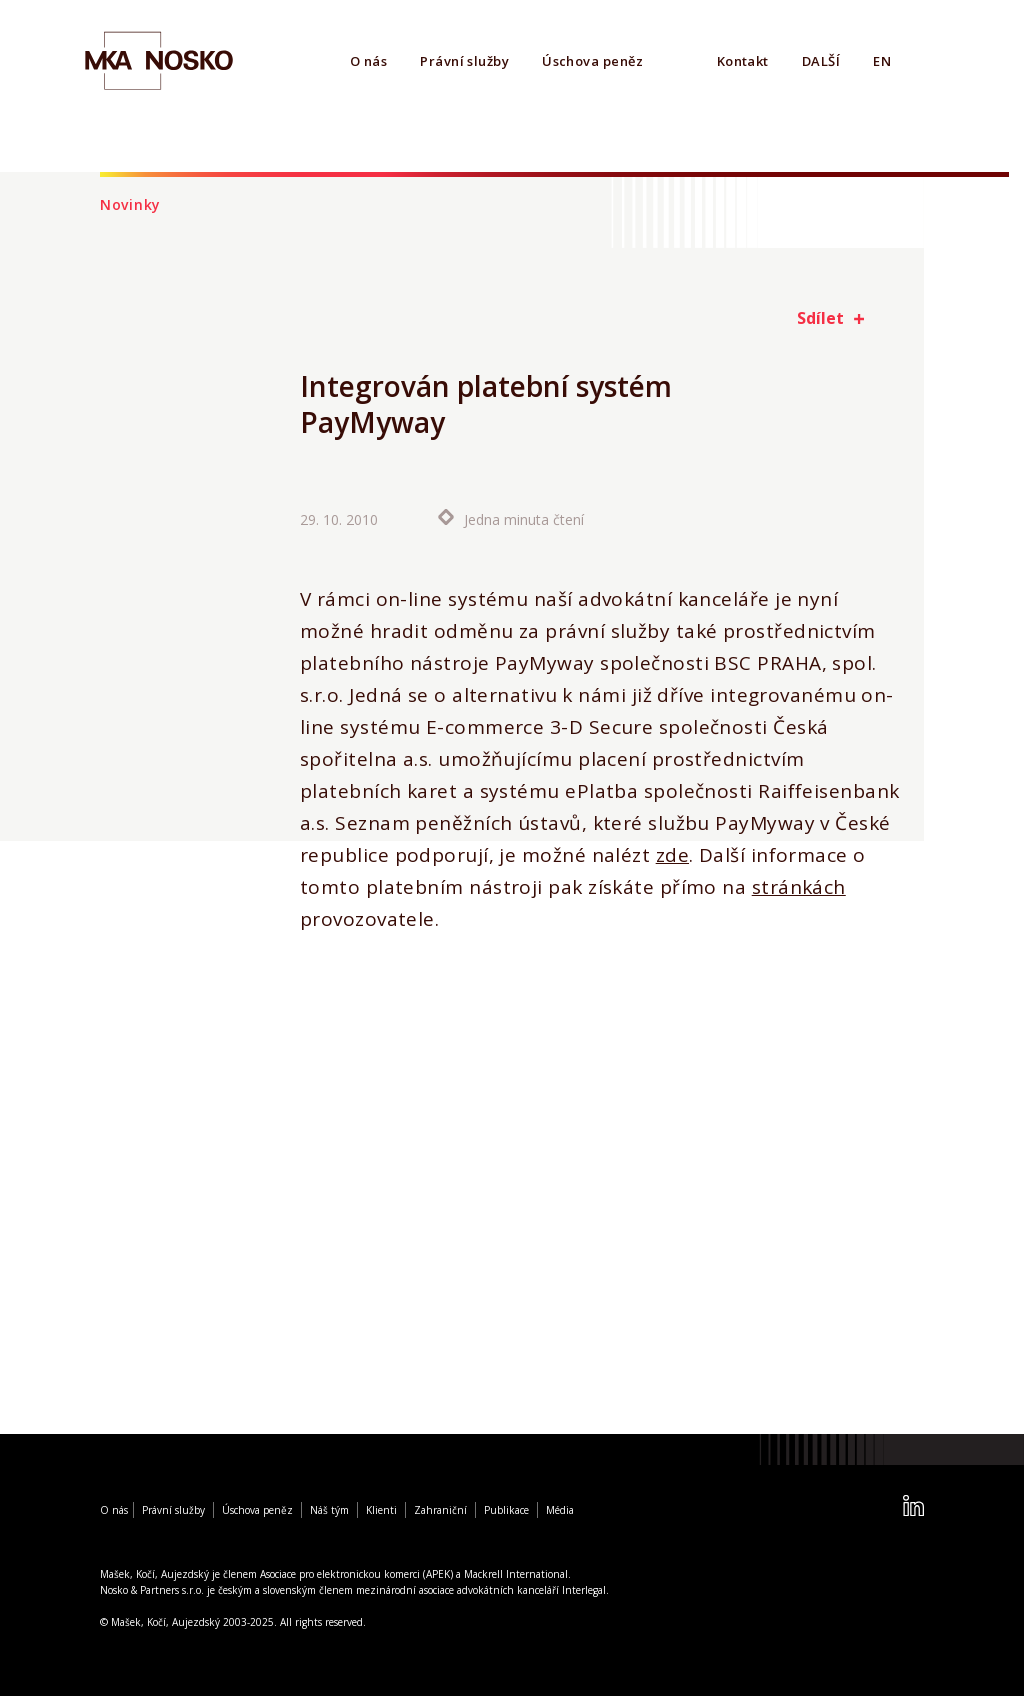 The height and width of the screenshot is (1696, 1024). Describe the element at coordinates (356, 1574) in the screenshot. I see `Asociace pro elektronickou komerci (APEK)` at that location.